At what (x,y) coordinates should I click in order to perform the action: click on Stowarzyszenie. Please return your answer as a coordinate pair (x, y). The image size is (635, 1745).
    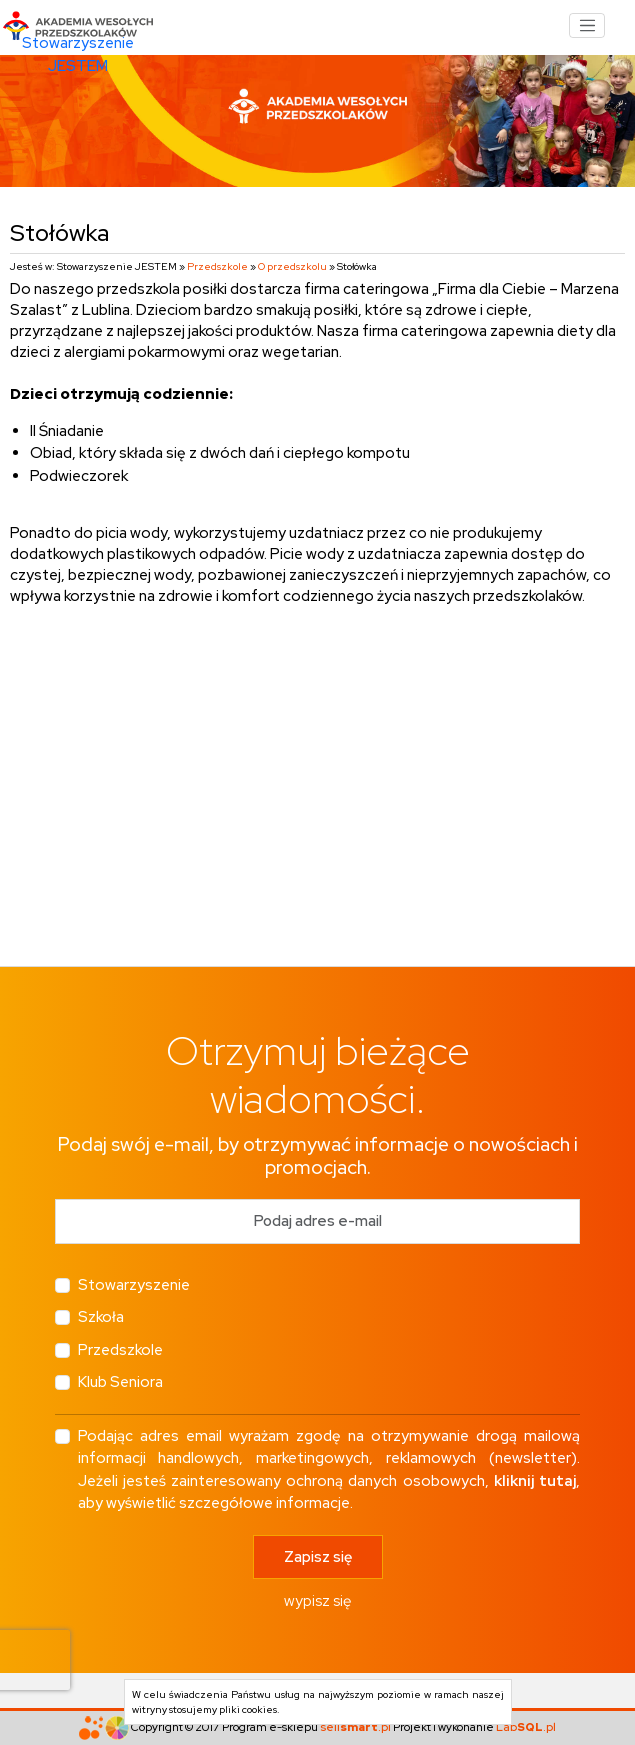
    Looking at the image, I should click on (134, 1285).